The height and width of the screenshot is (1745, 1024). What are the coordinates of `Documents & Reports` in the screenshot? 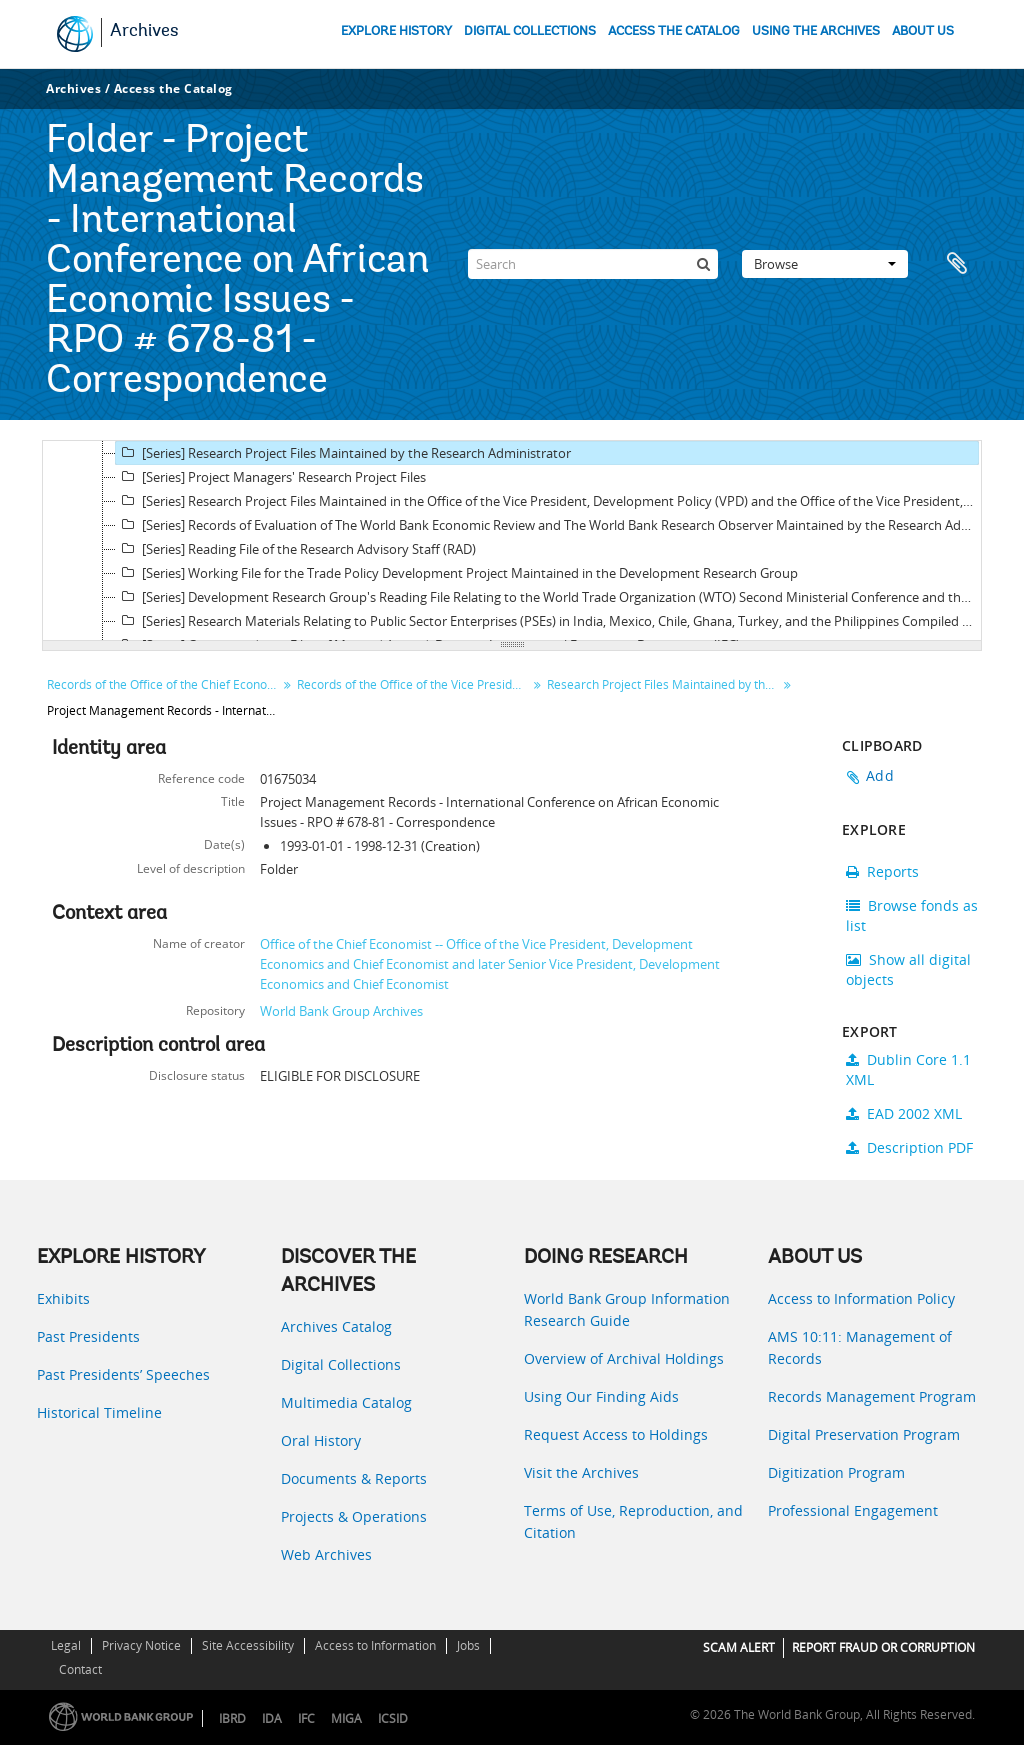 It's located at (354, 1478).